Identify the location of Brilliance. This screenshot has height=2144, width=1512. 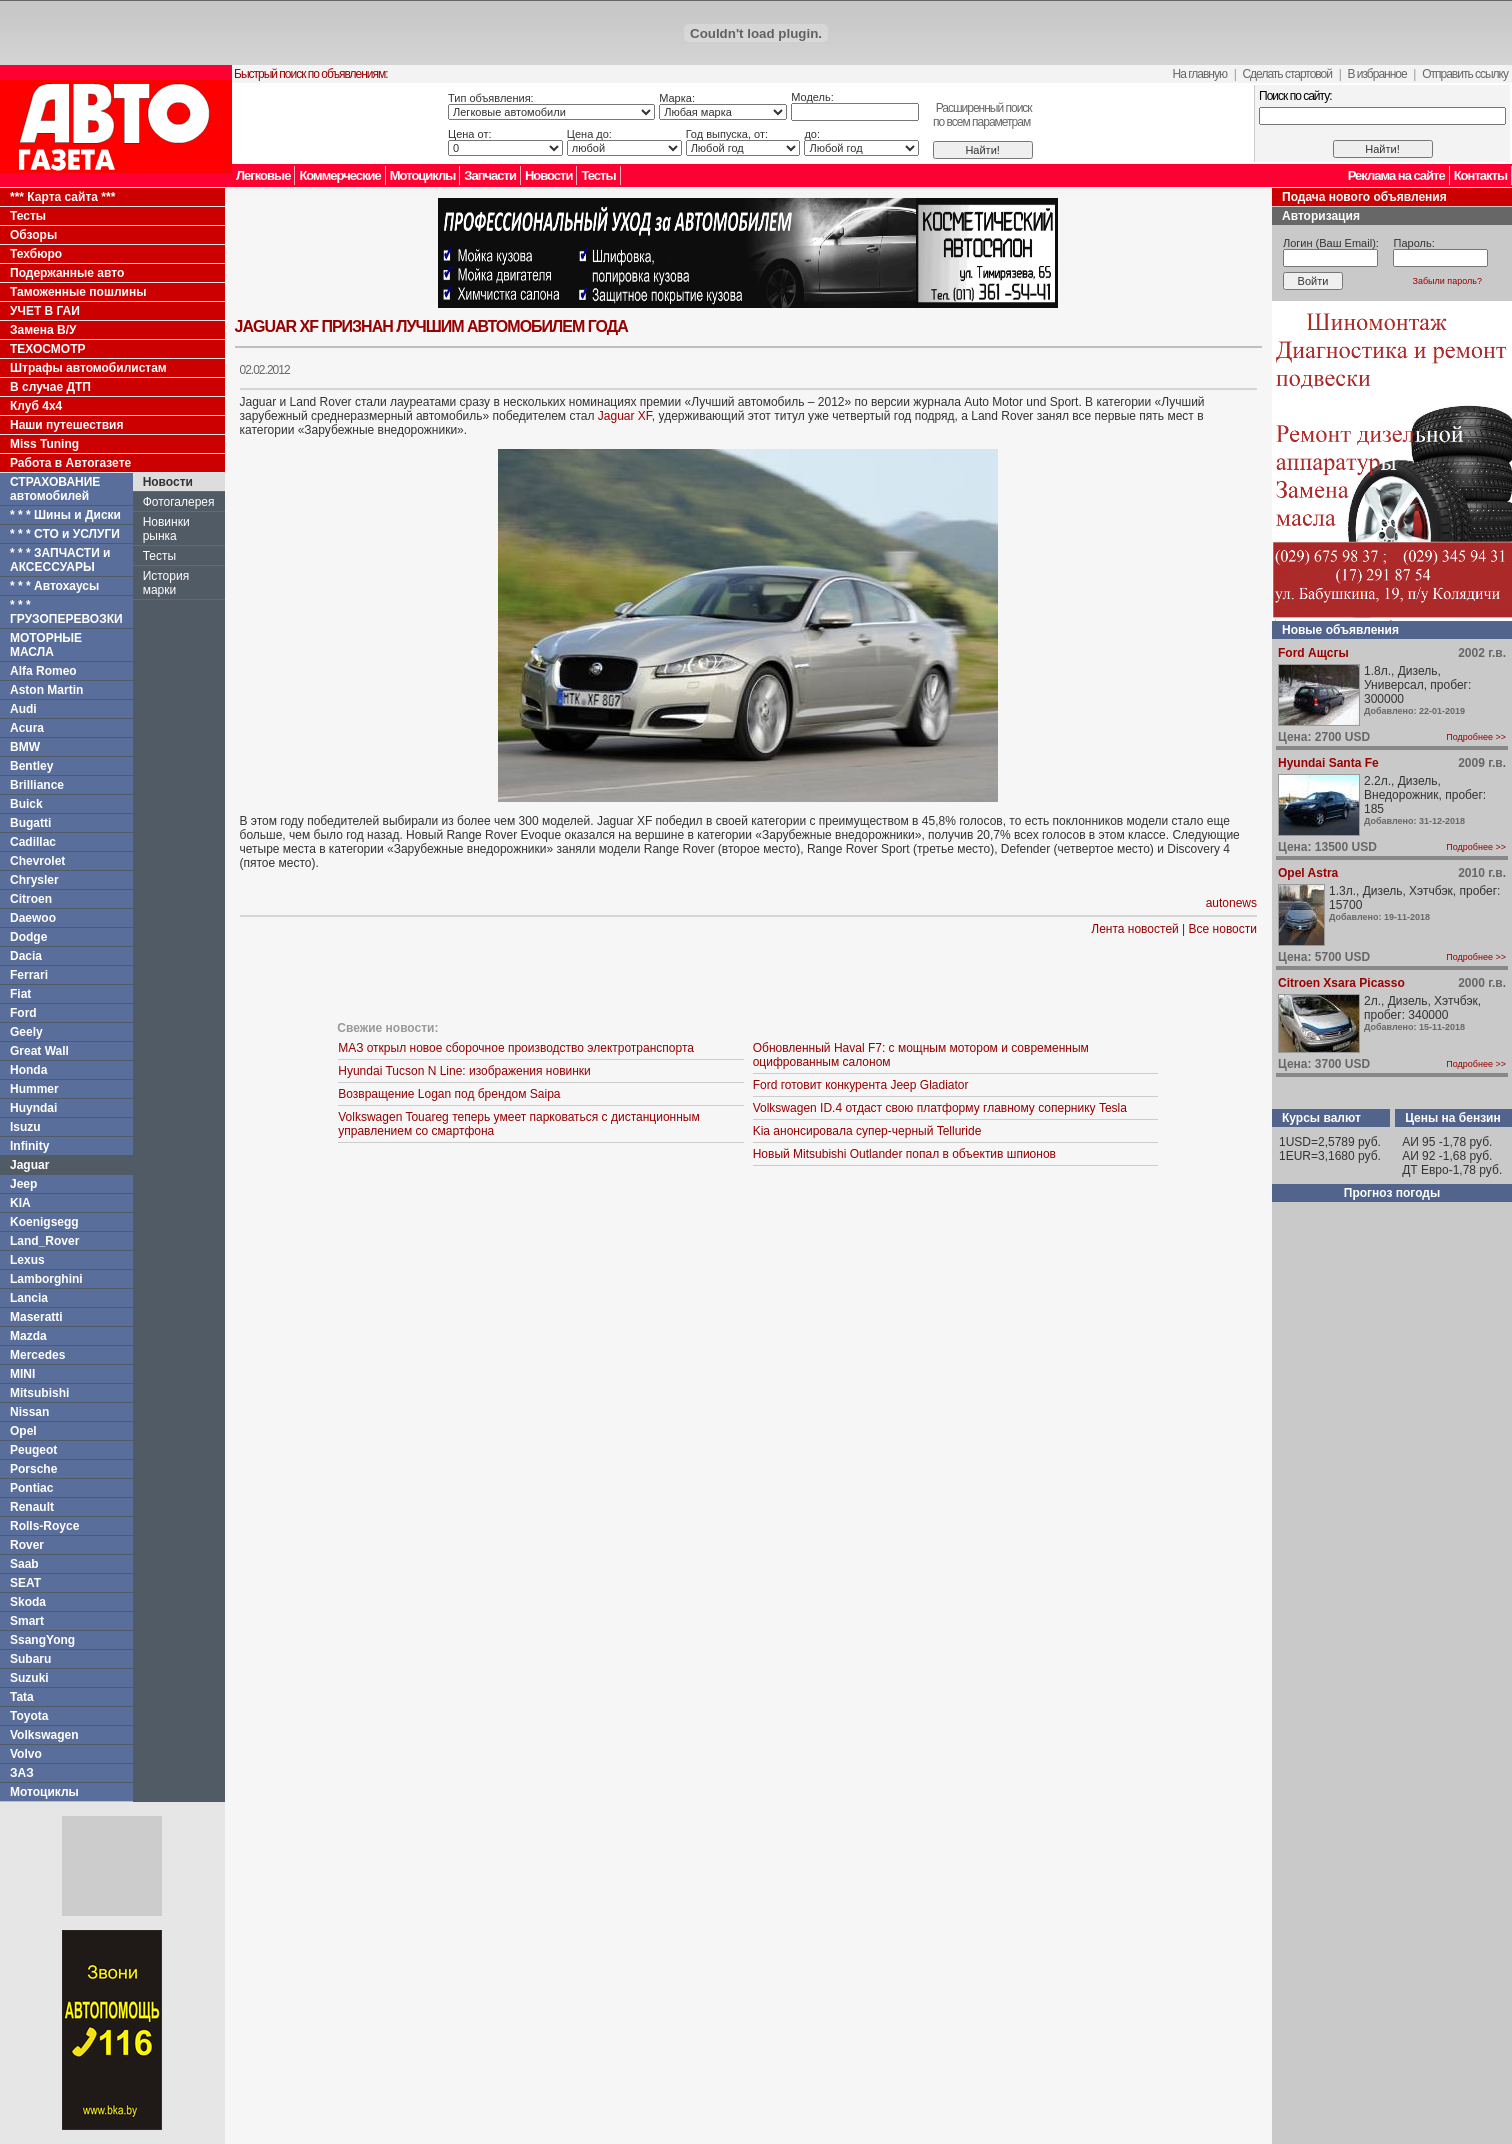
(37, 785).